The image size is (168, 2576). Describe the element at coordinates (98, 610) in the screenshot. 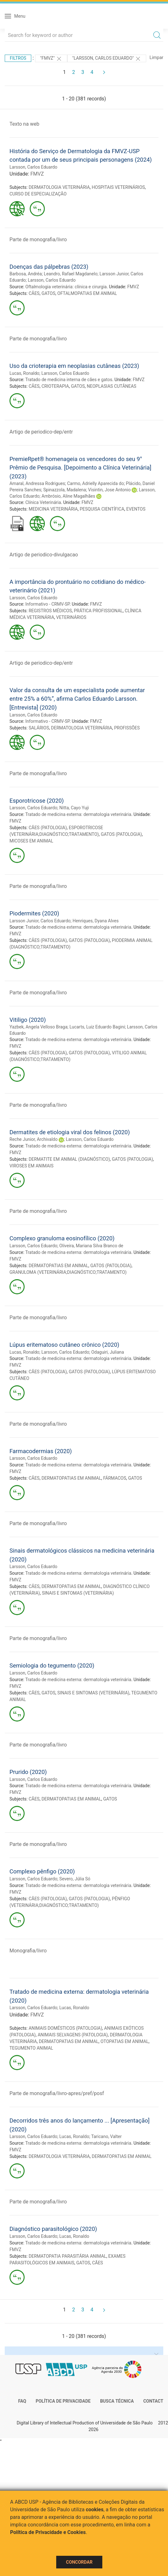

I see `PRÁTICA PROFISSIONAL` at that location.